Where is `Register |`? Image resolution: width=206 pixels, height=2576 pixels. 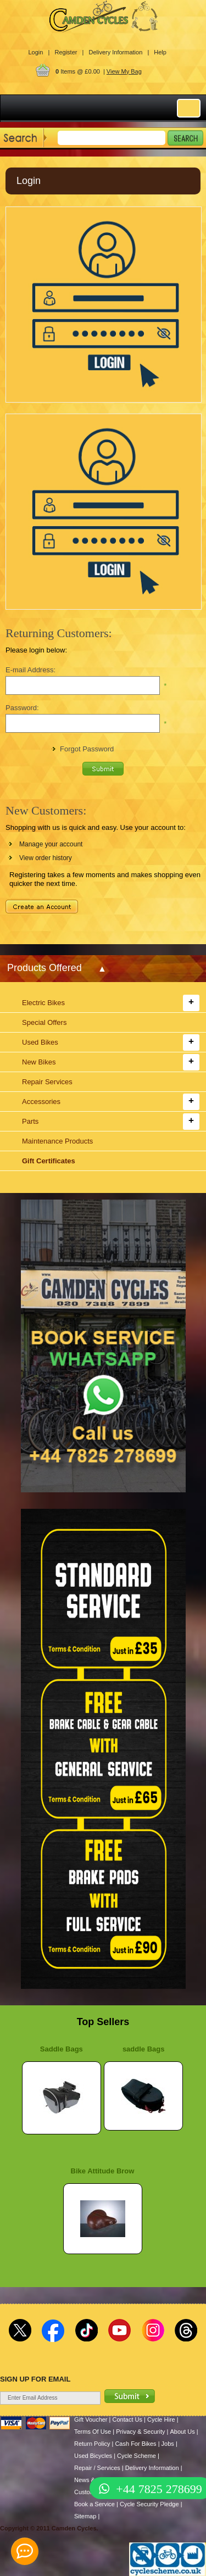 Register | is located at coordinates (68, 52).